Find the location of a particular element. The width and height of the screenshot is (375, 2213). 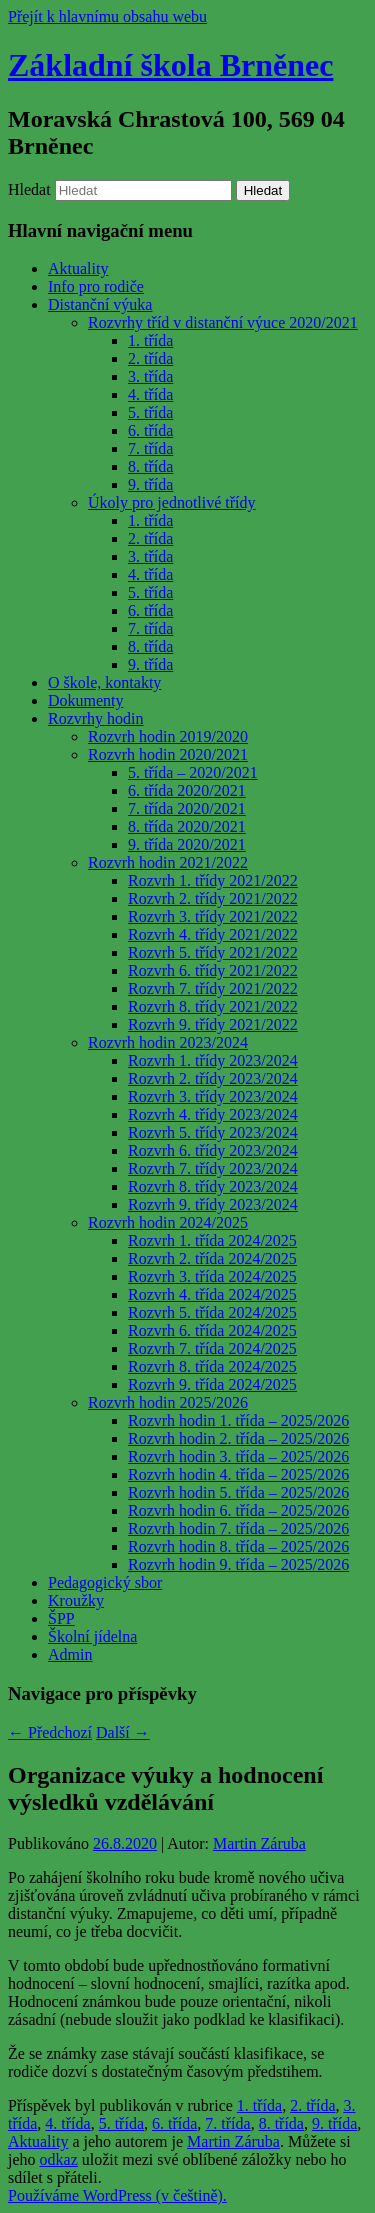

3. třída is located at coordinates (150, 376).